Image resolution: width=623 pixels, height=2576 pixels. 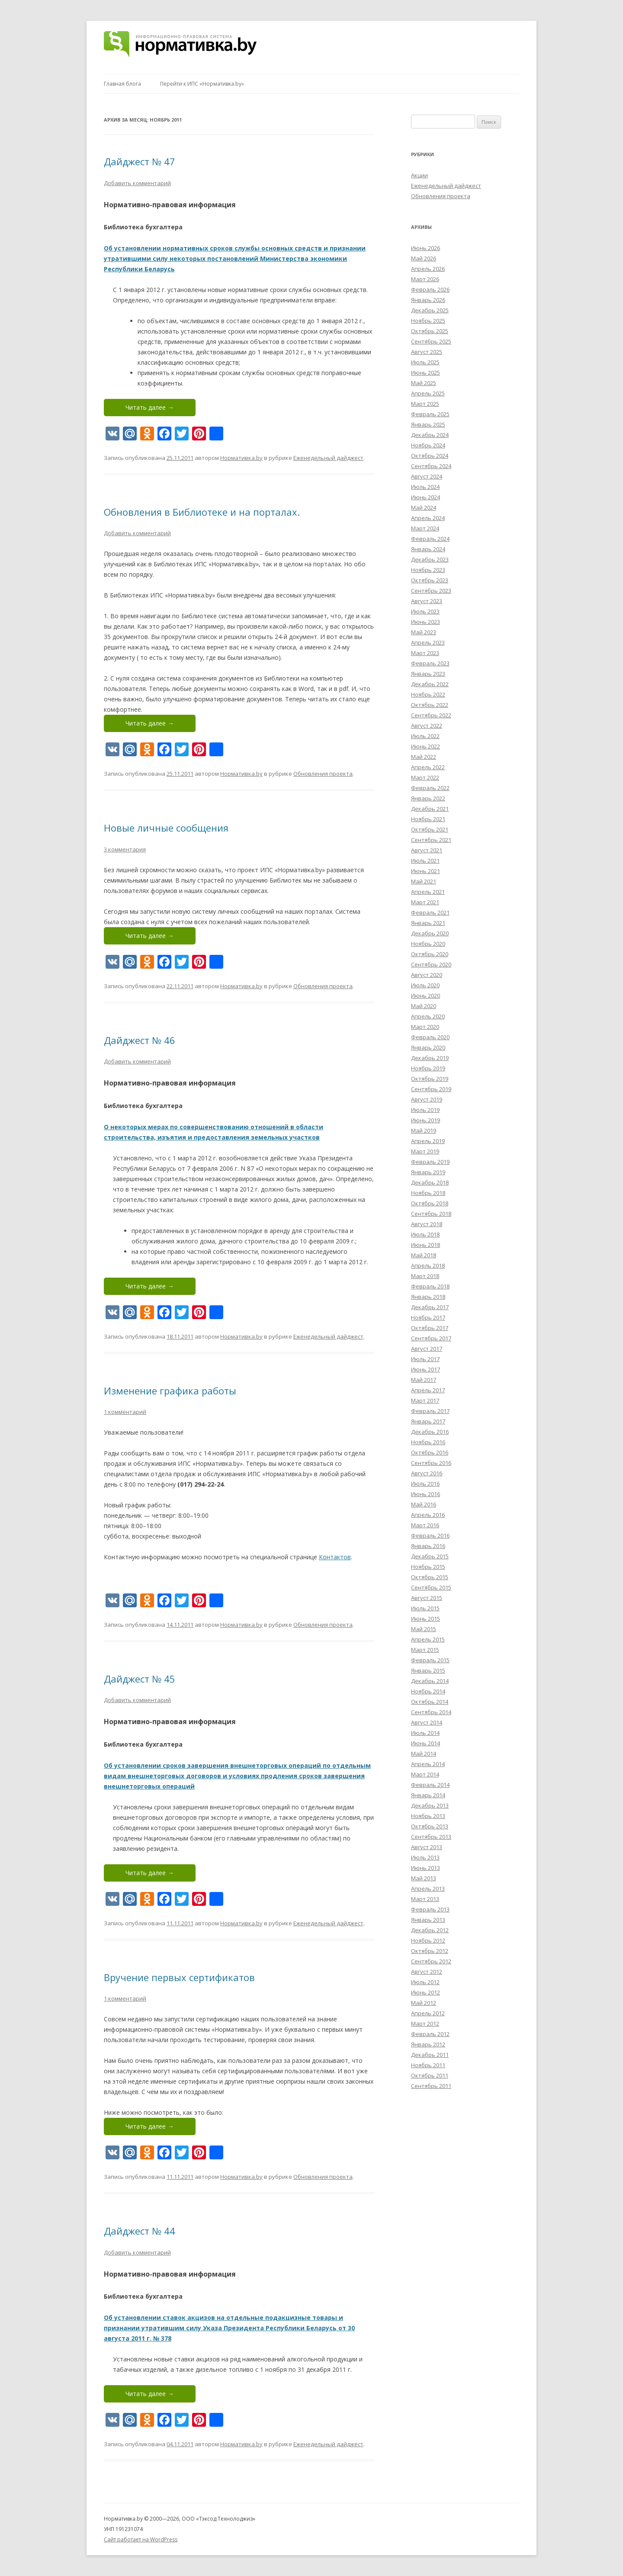 I want to click on 3 комментария, so click(x=125, y=849).